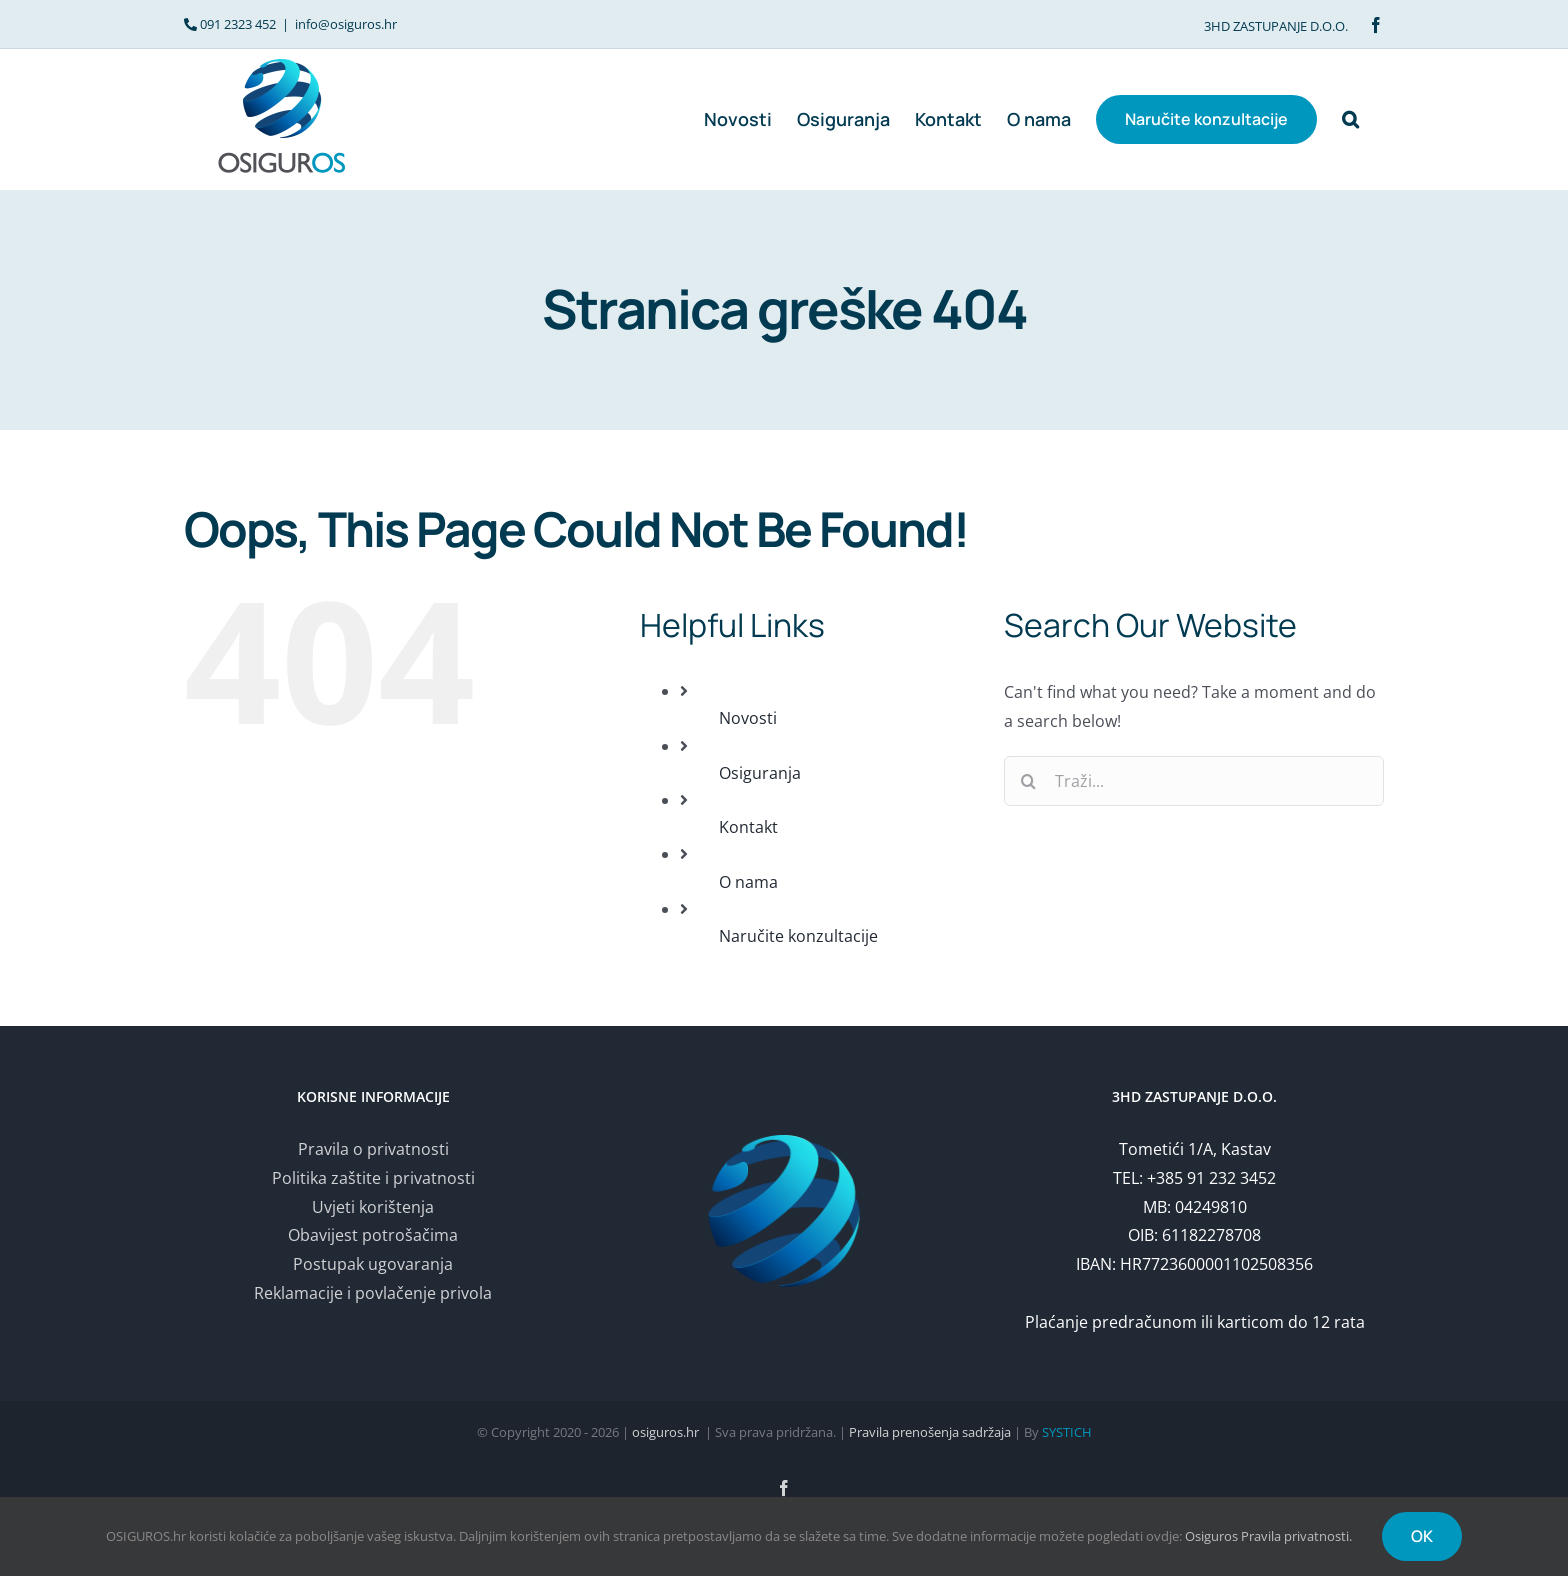 The image size is (1568, 1576). Describe the element at coordinates (1067, 1432) in the screenshot. I see `SYSTICH` at that location.